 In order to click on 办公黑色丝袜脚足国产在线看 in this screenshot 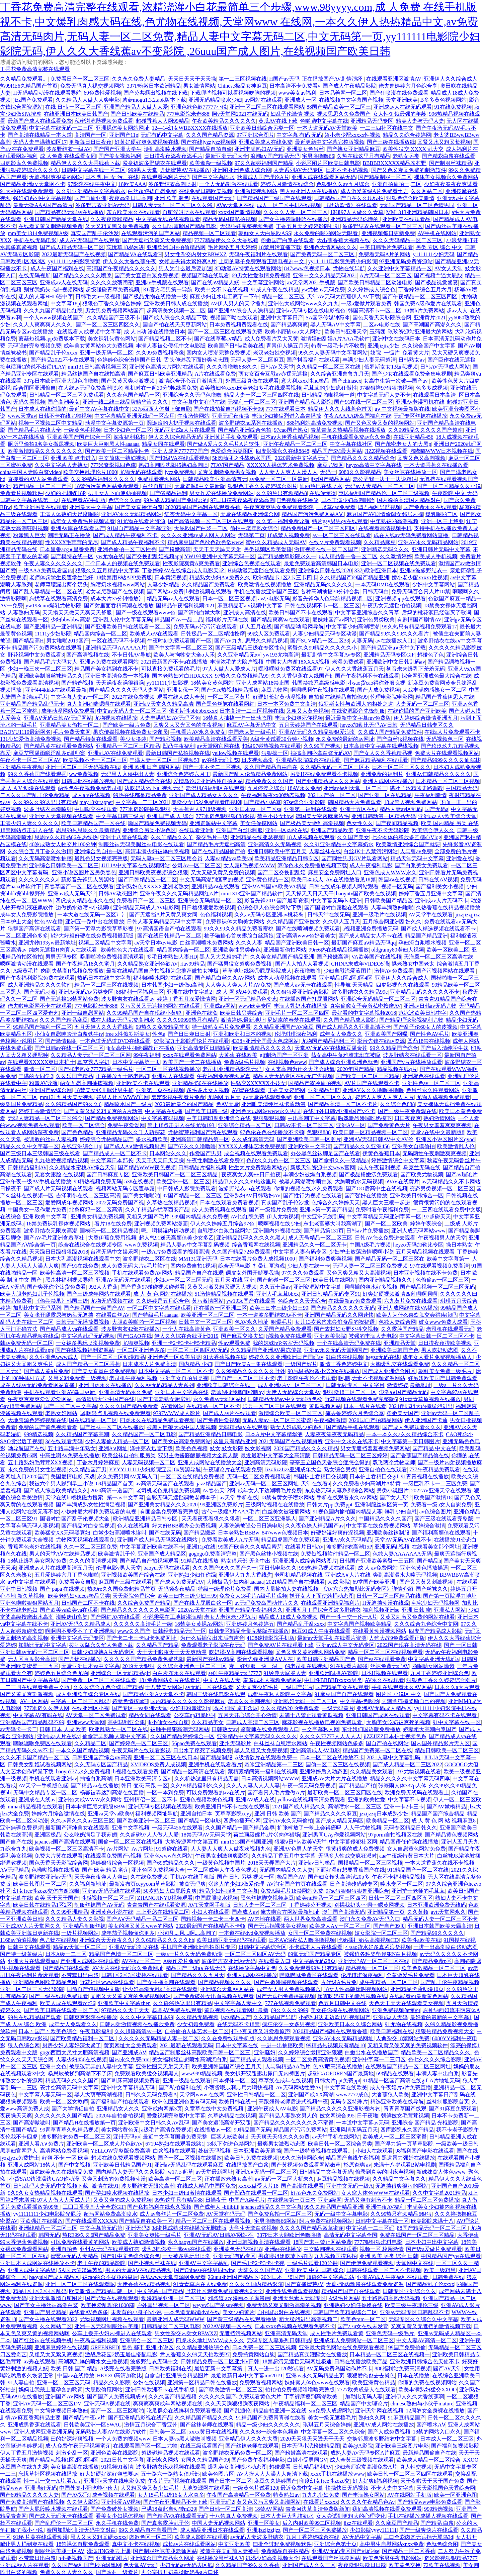, I will do `click(325, 1153)`.